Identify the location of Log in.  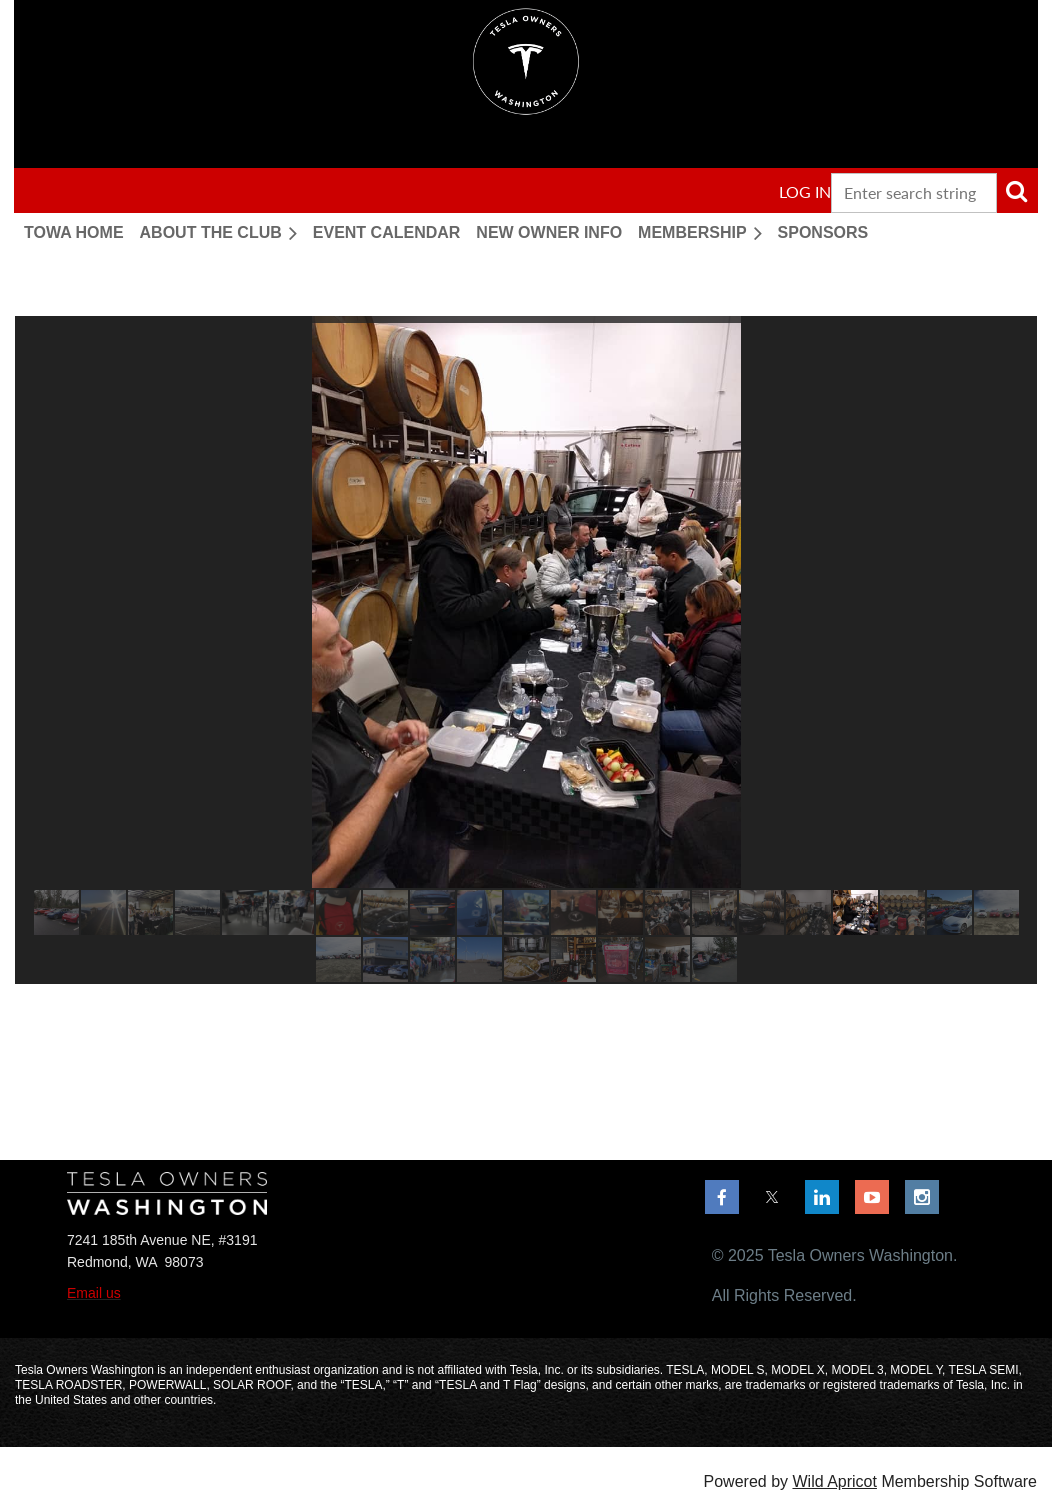
(805, 191).